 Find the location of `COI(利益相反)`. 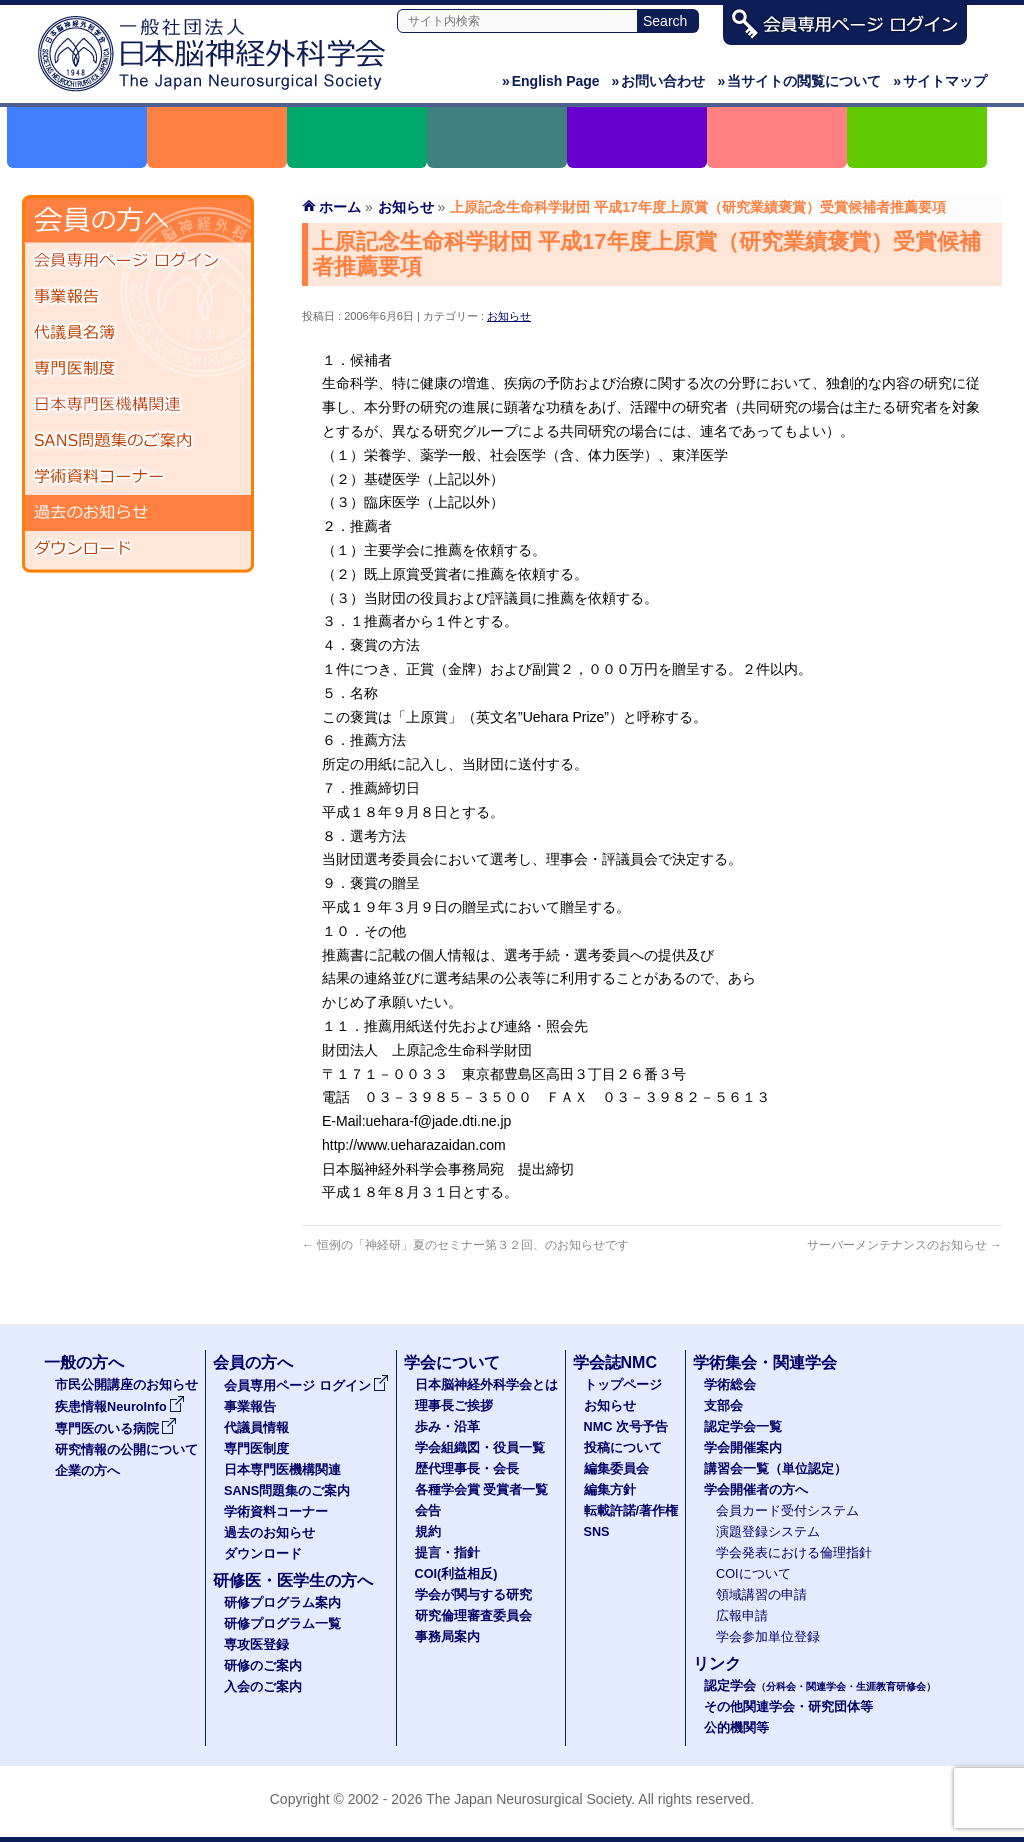

COI(利益相反) is located at coordinates (456, 1574).